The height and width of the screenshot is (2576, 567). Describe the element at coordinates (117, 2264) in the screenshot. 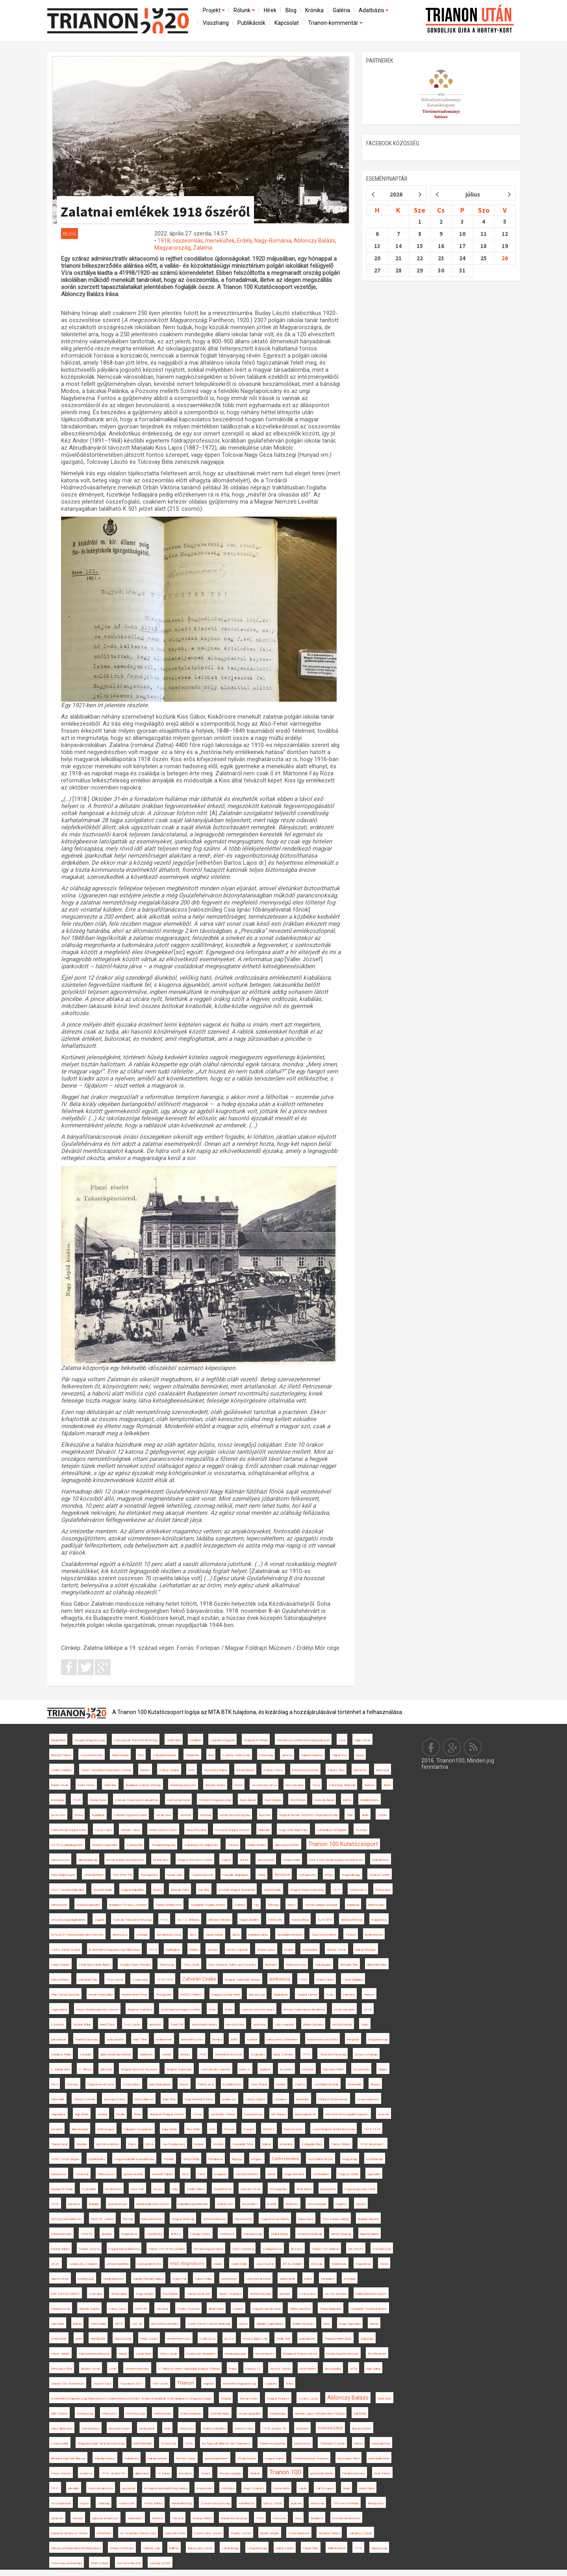

I see `centrum-periféria` at that location.